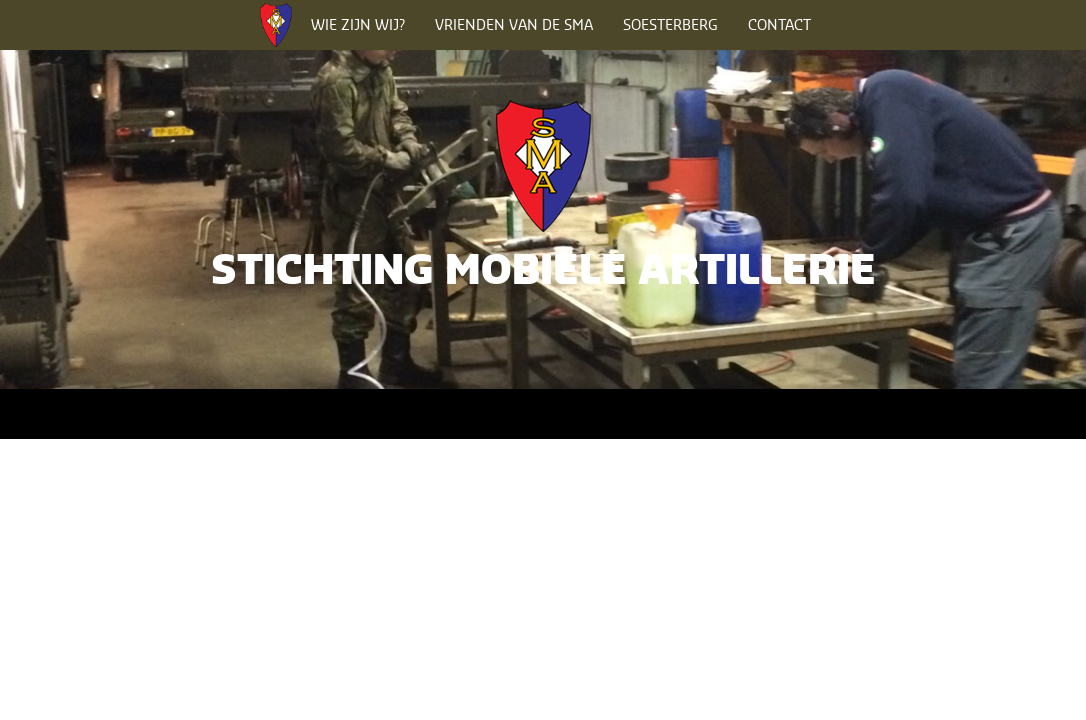  What do you see at coordinates (358, 24) in the screenshot?
I see `Wie zijn wij?` at bounding box center [358, 24].